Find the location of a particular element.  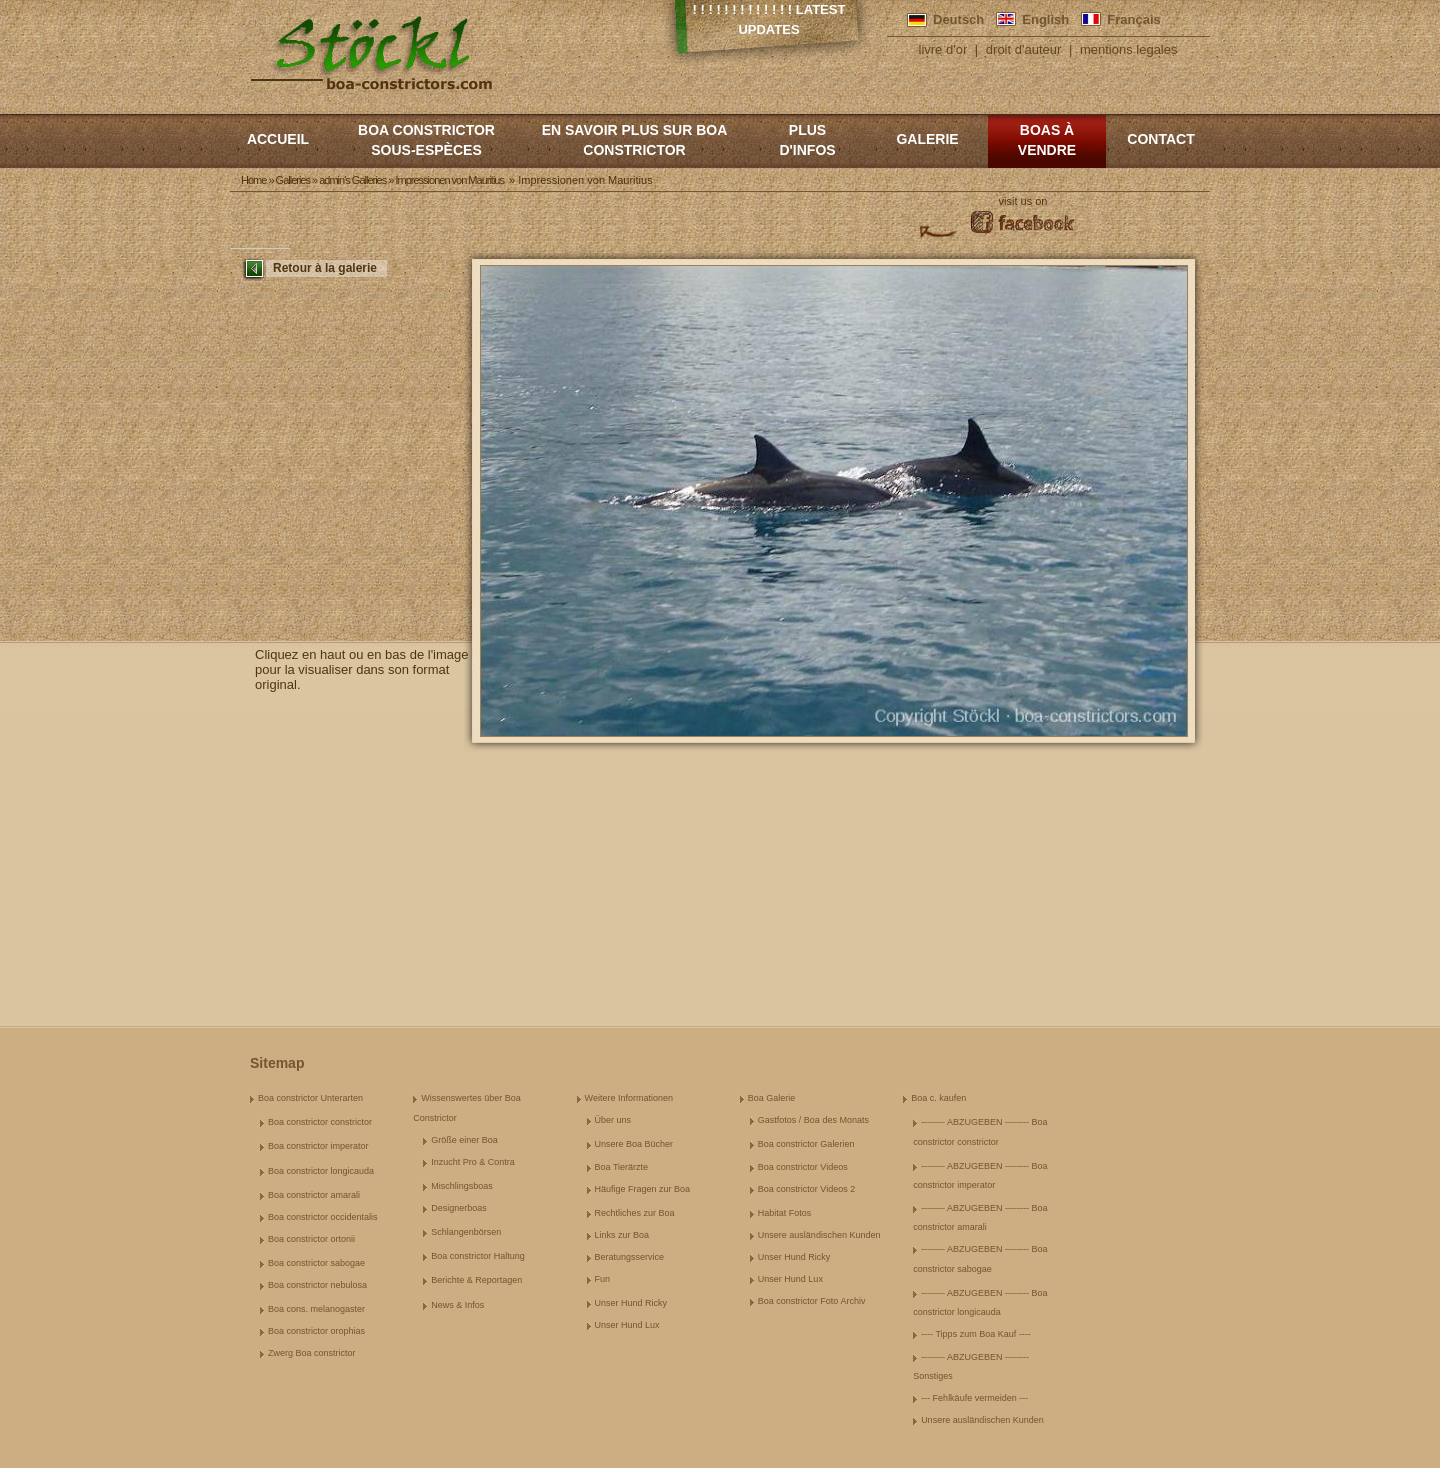

Mischlingsboas is located at coordinates (462, 1186).